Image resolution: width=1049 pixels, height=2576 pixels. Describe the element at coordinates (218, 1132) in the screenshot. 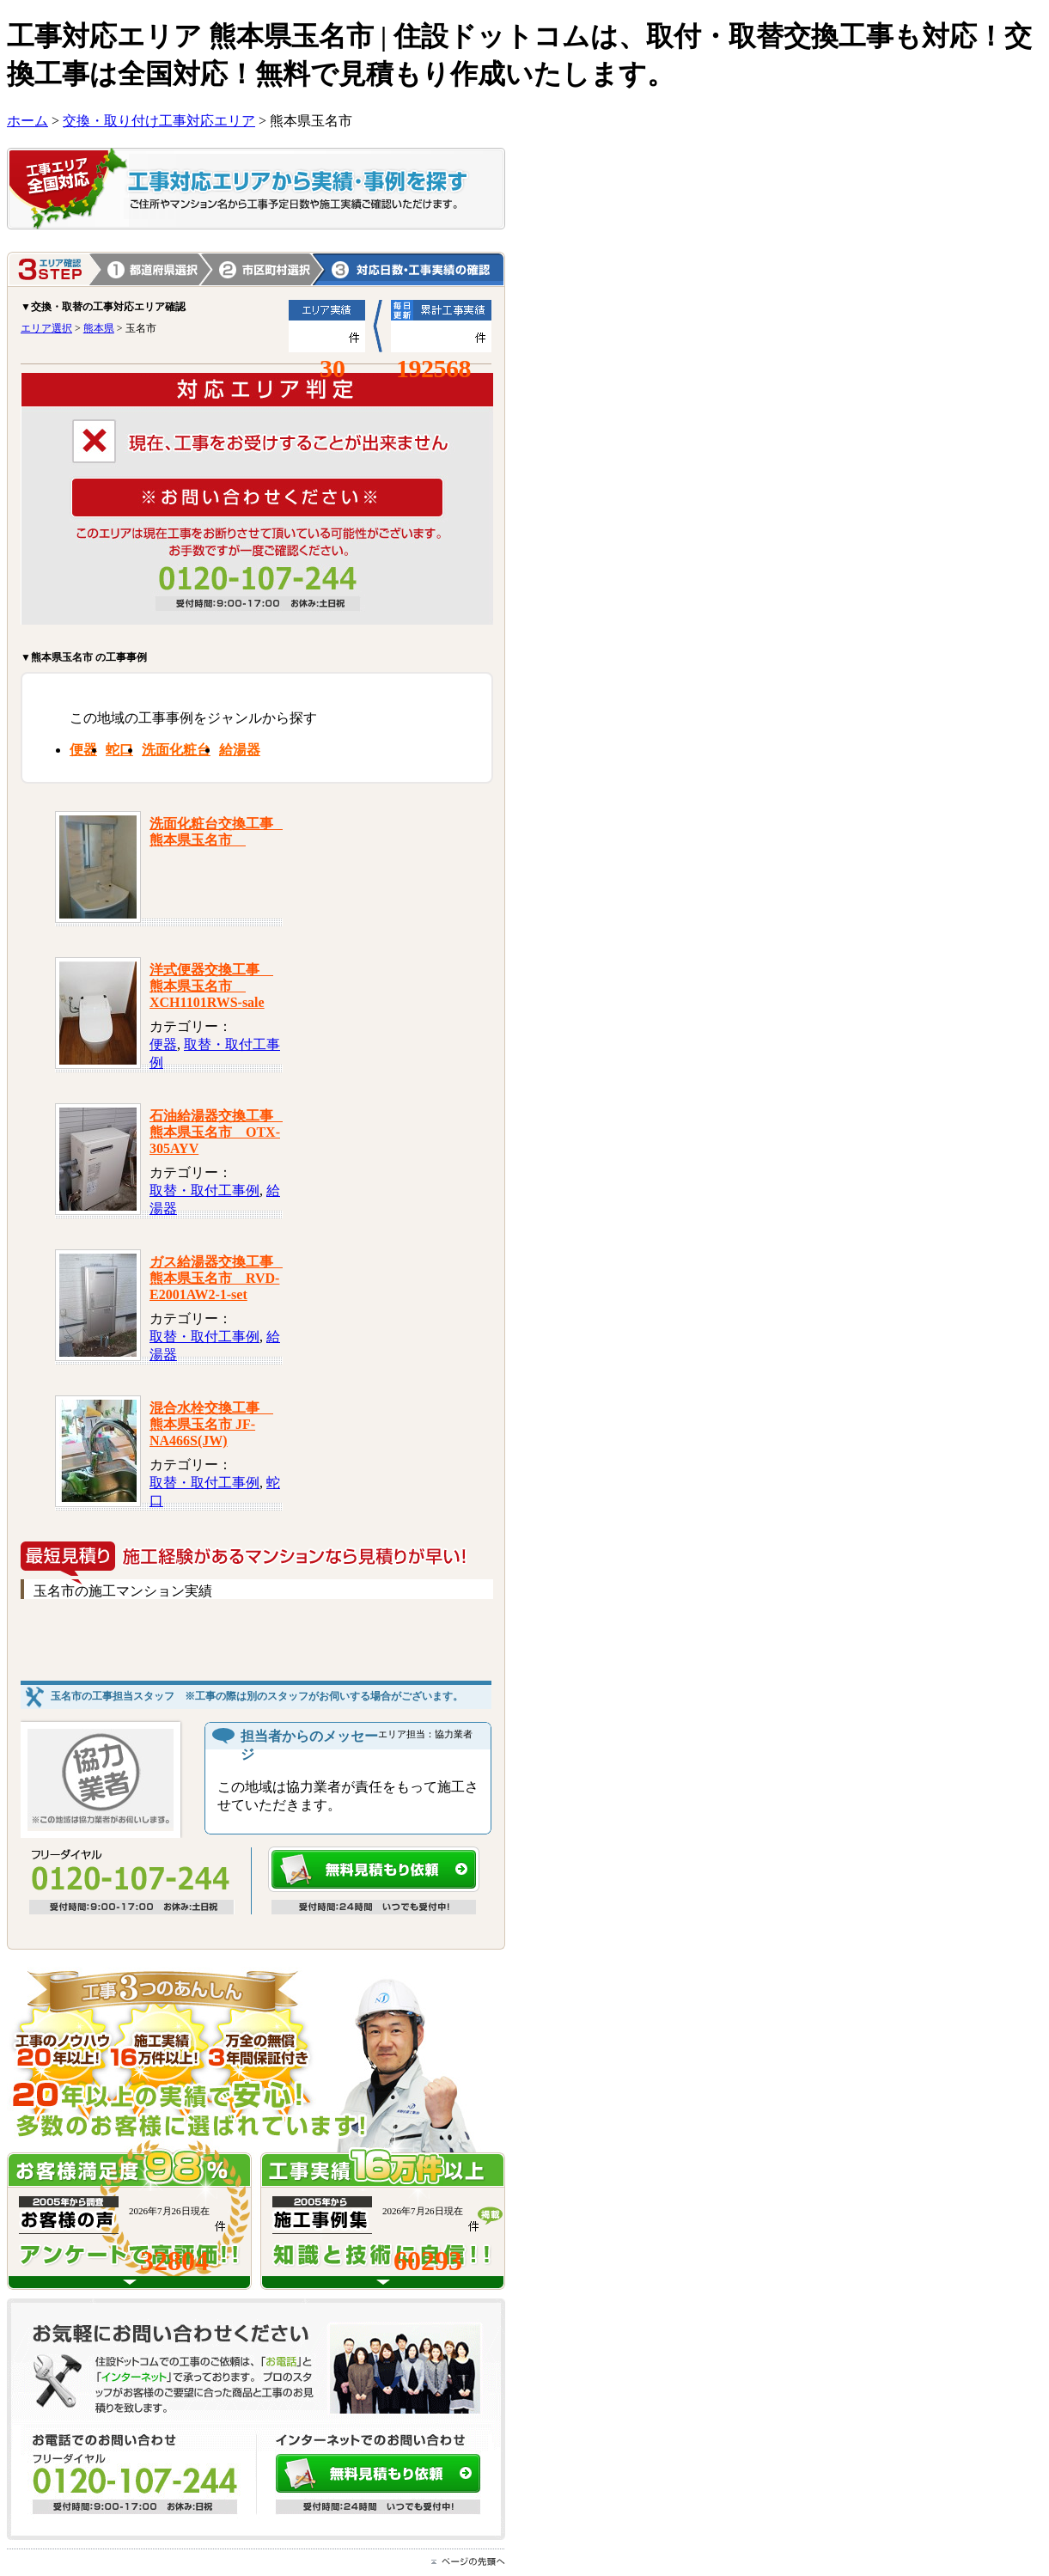

I see `石油給湯器交換工事 熊本県玉名市 OTX-305AYV` at that location.